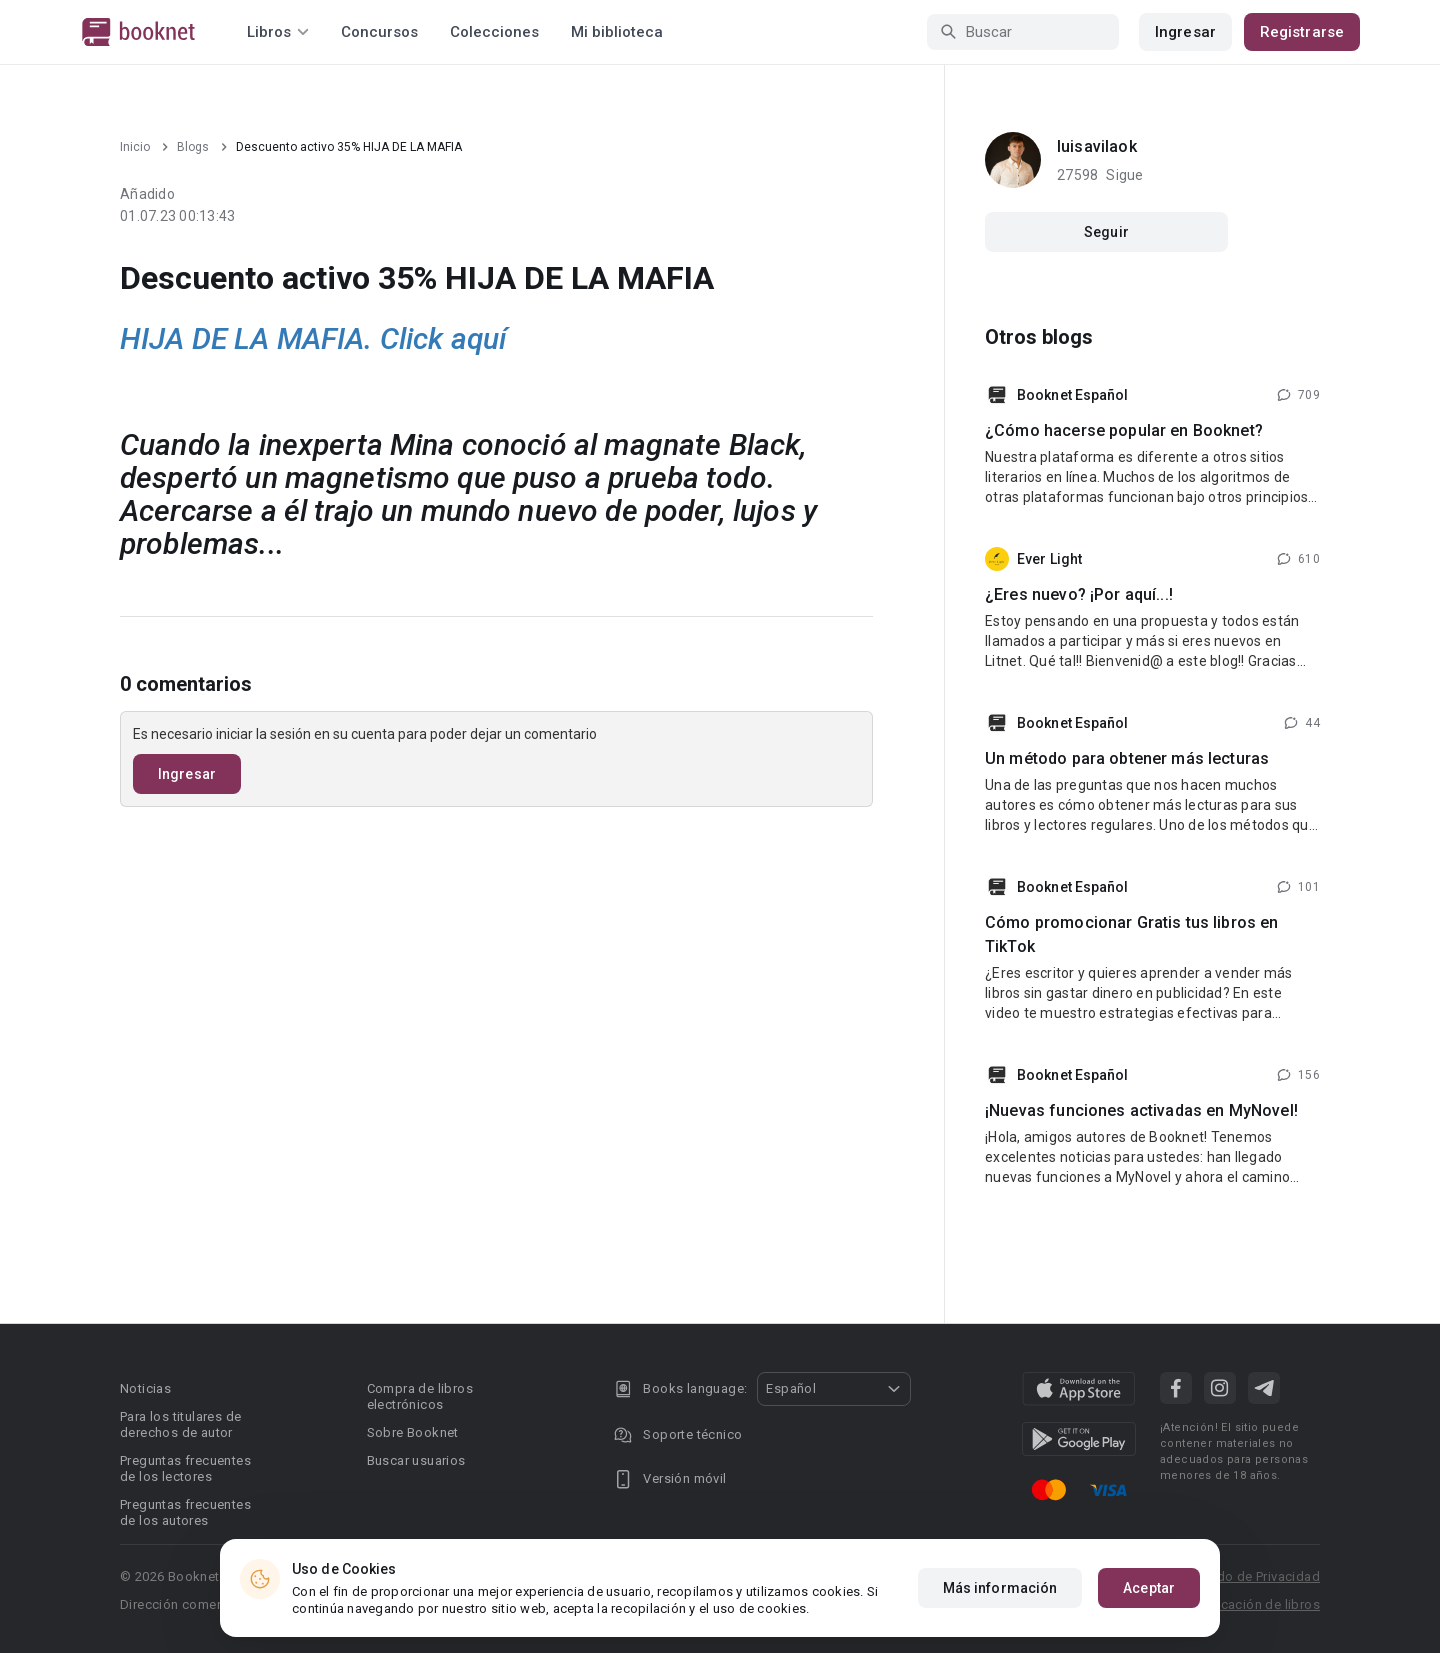  I want to click on luisavilaok, so click(1097, 146).